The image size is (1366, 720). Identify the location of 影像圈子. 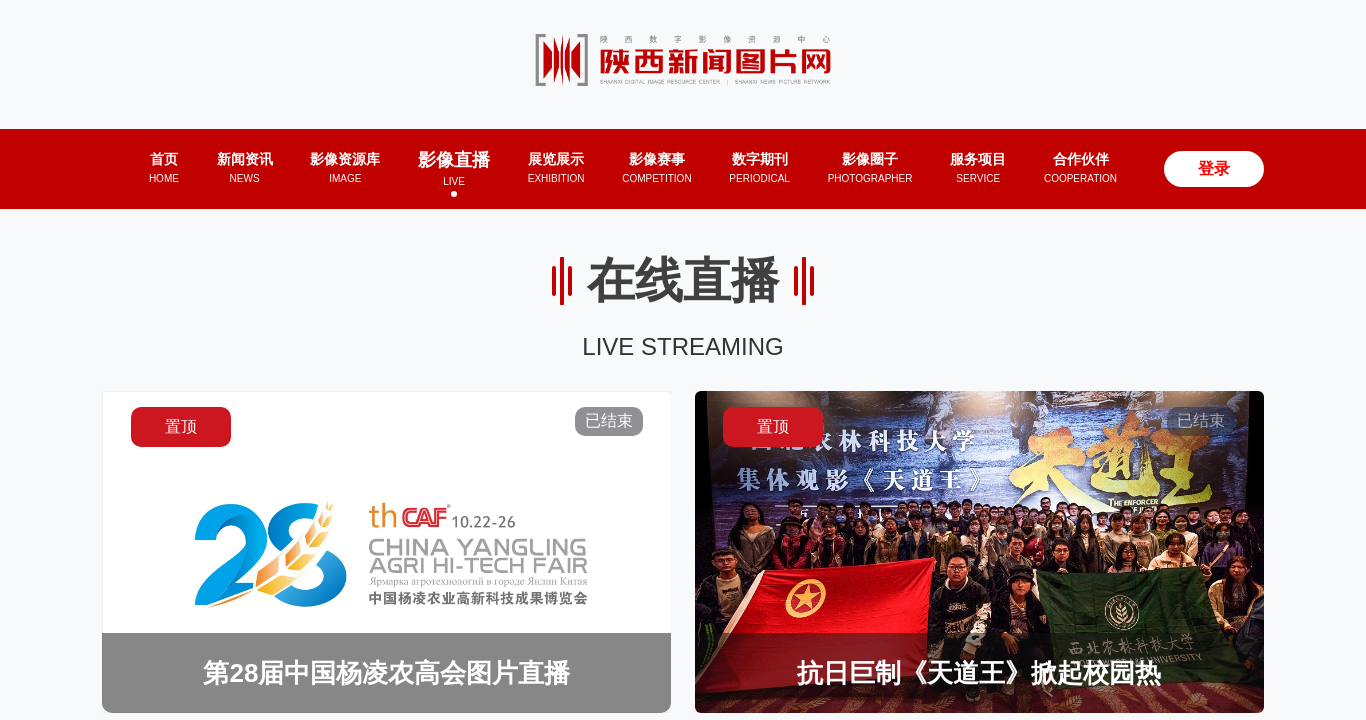
(870, 167).